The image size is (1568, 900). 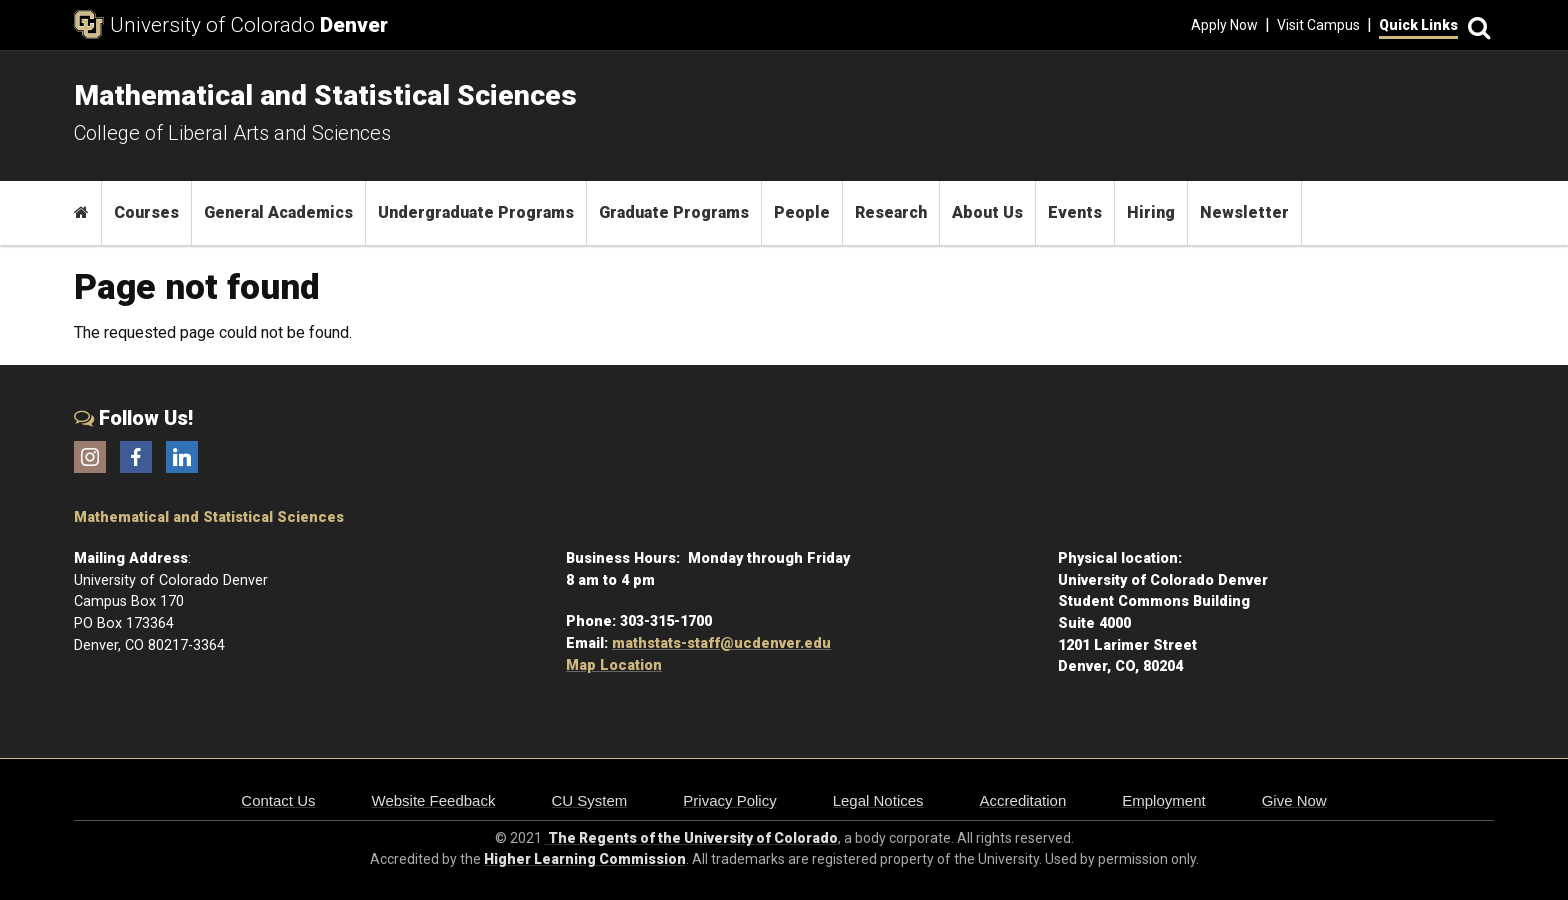 I want to click on Courses, so click(x=146, y=212).